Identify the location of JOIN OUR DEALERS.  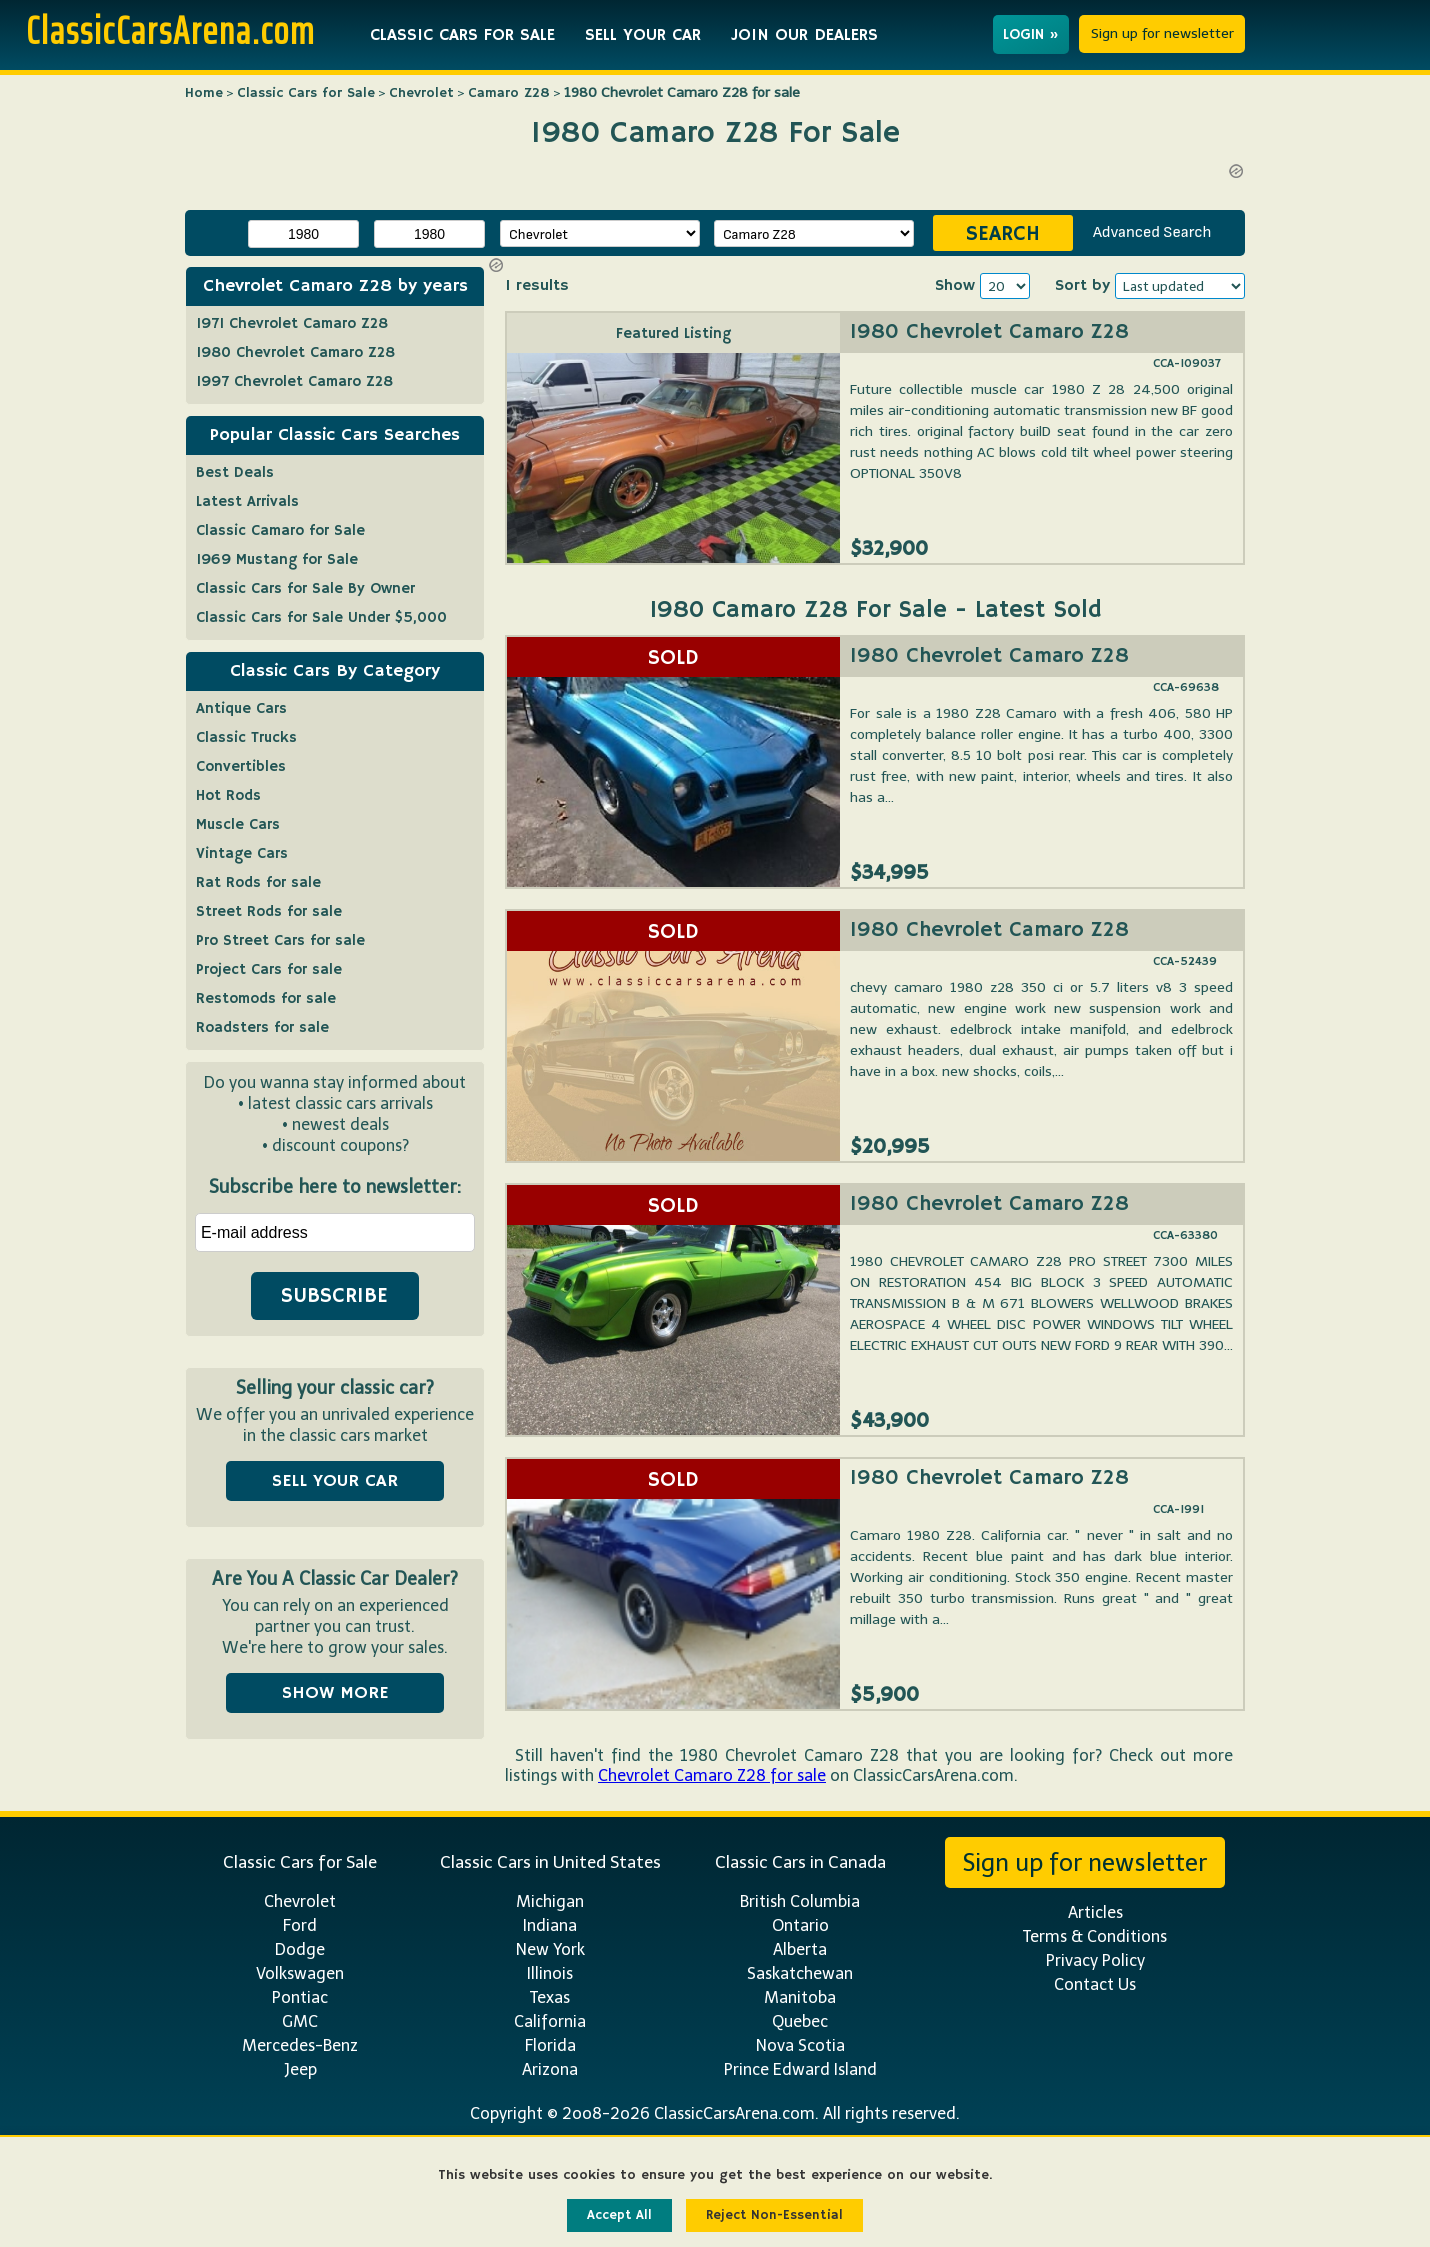
(804, 35).